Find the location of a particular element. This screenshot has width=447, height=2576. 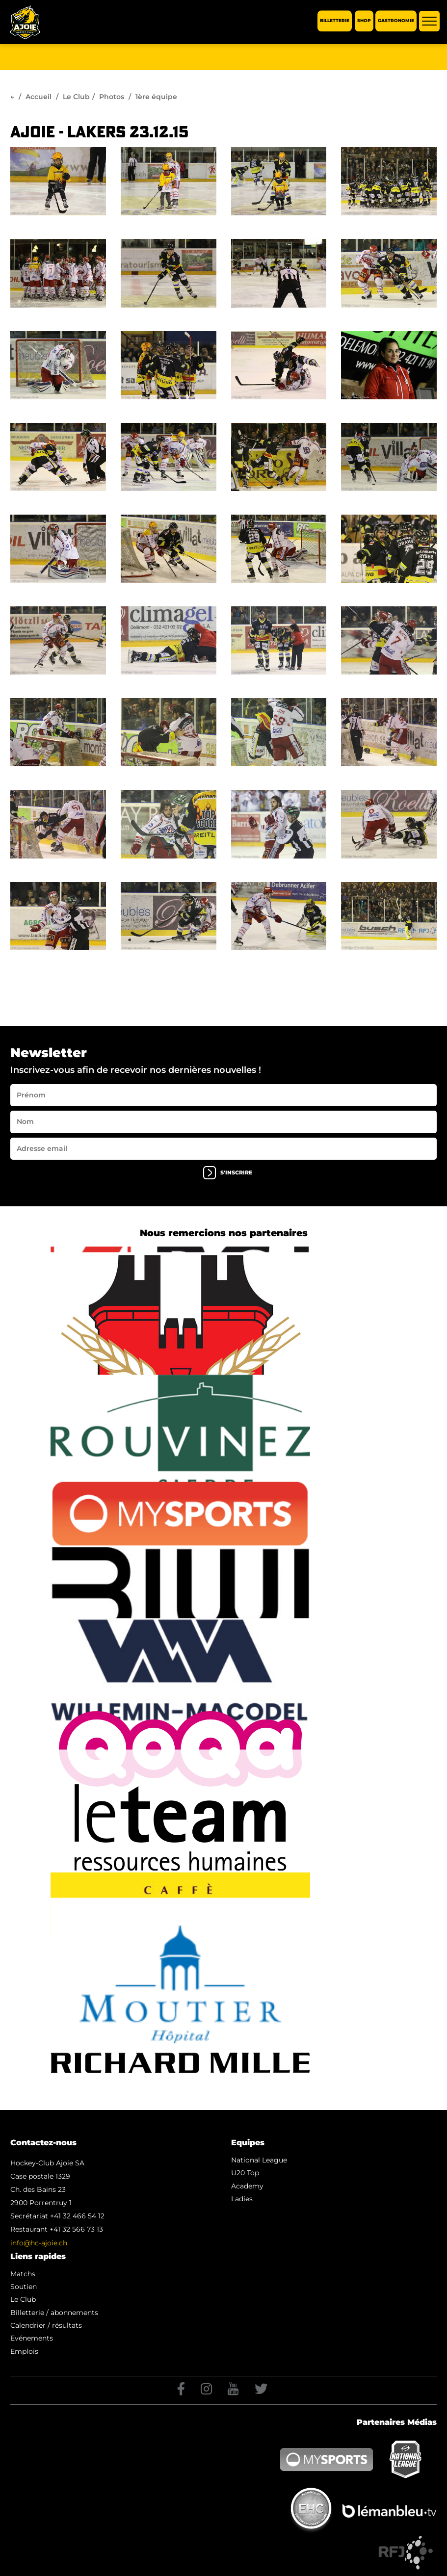

Calendrier / résultats is located at coordinates (46, 2325).